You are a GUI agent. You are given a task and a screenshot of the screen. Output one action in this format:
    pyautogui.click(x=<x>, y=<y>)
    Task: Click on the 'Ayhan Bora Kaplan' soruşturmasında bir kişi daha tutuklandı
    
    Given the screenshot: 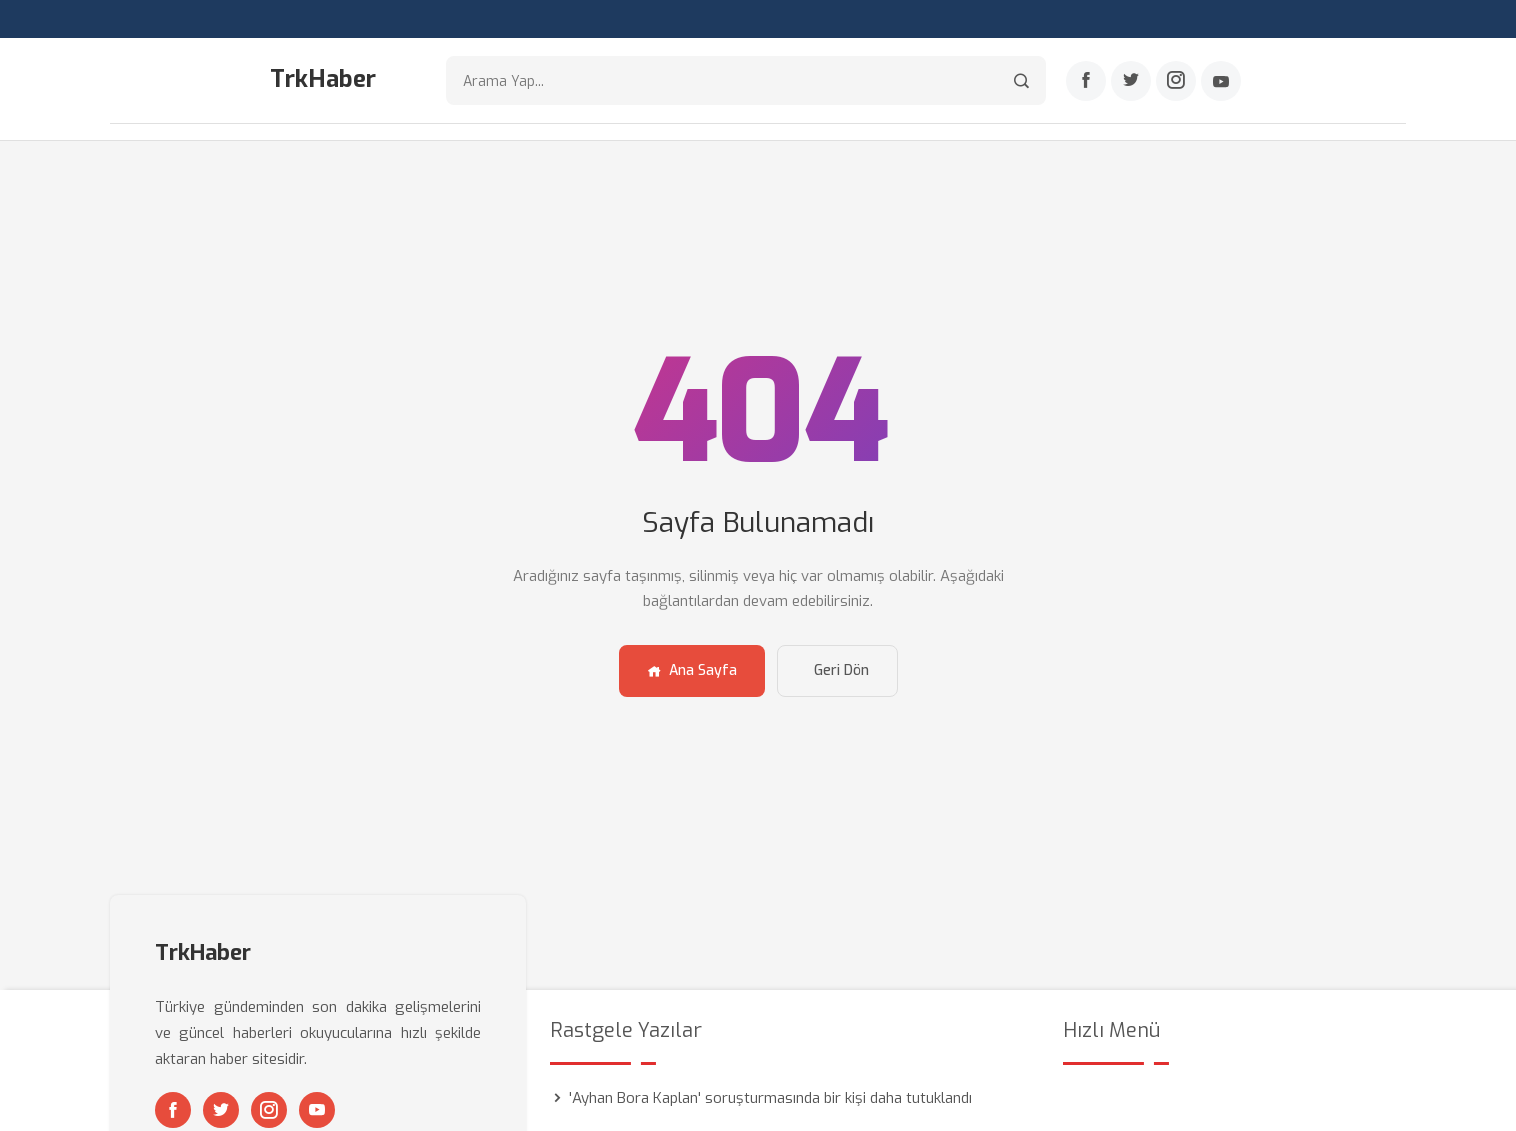 What is the action you would take?
    pyautogui.click(x=770, y=1098)
    